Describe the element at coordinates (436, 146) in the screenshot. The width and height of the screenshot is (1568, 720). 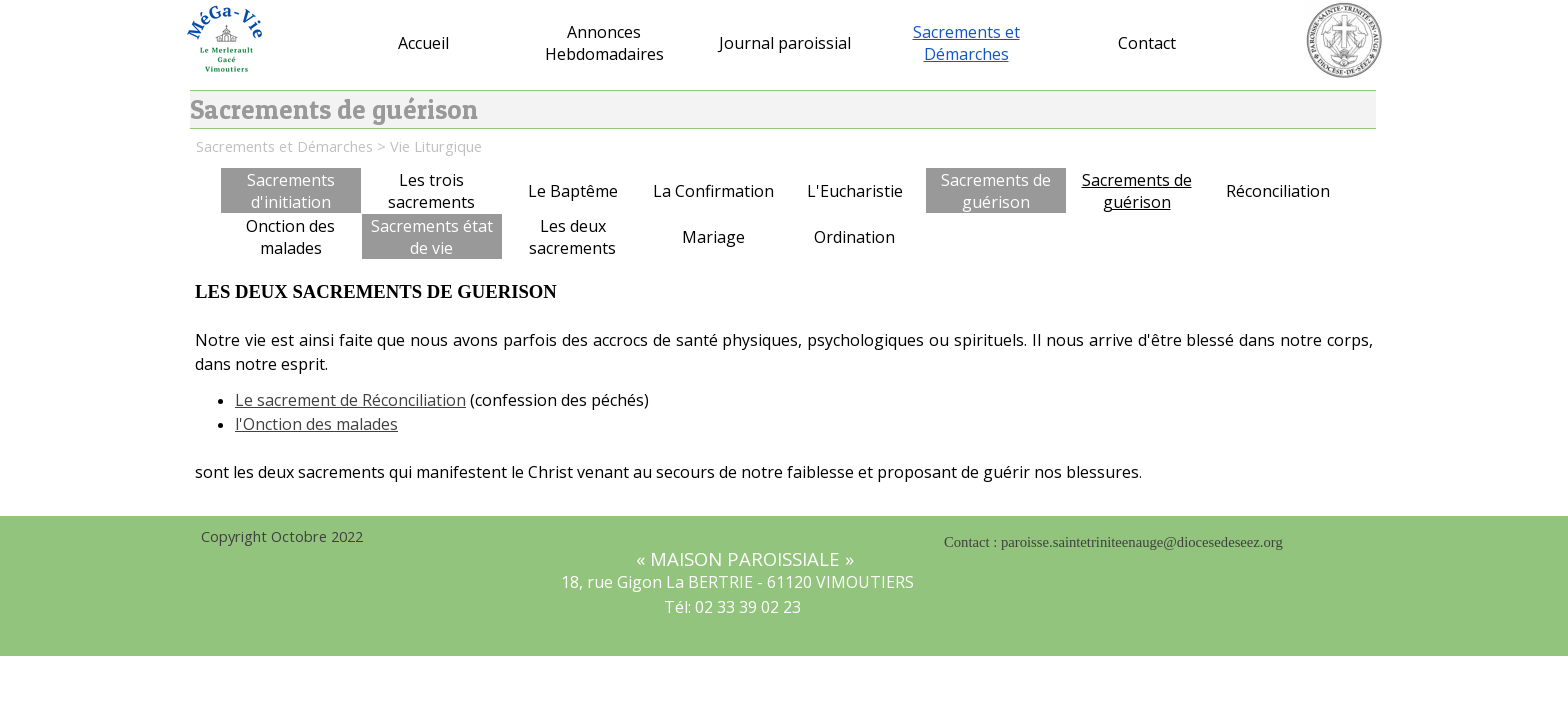
I see `Vie Liturgique` at that location.